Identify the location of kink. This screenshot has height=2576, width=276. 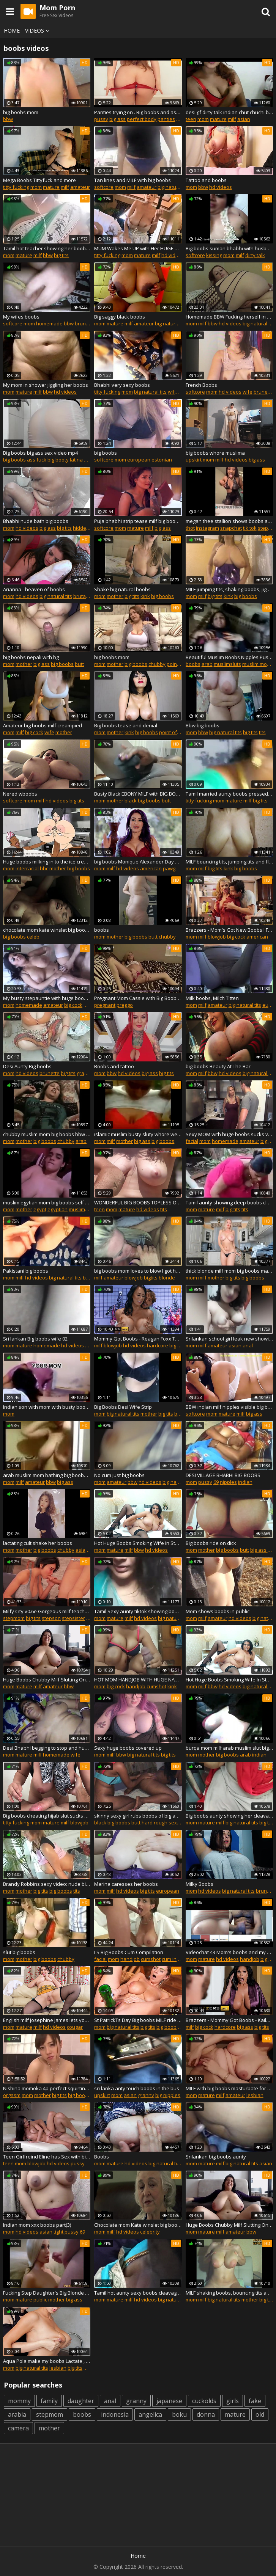
(145, 596).